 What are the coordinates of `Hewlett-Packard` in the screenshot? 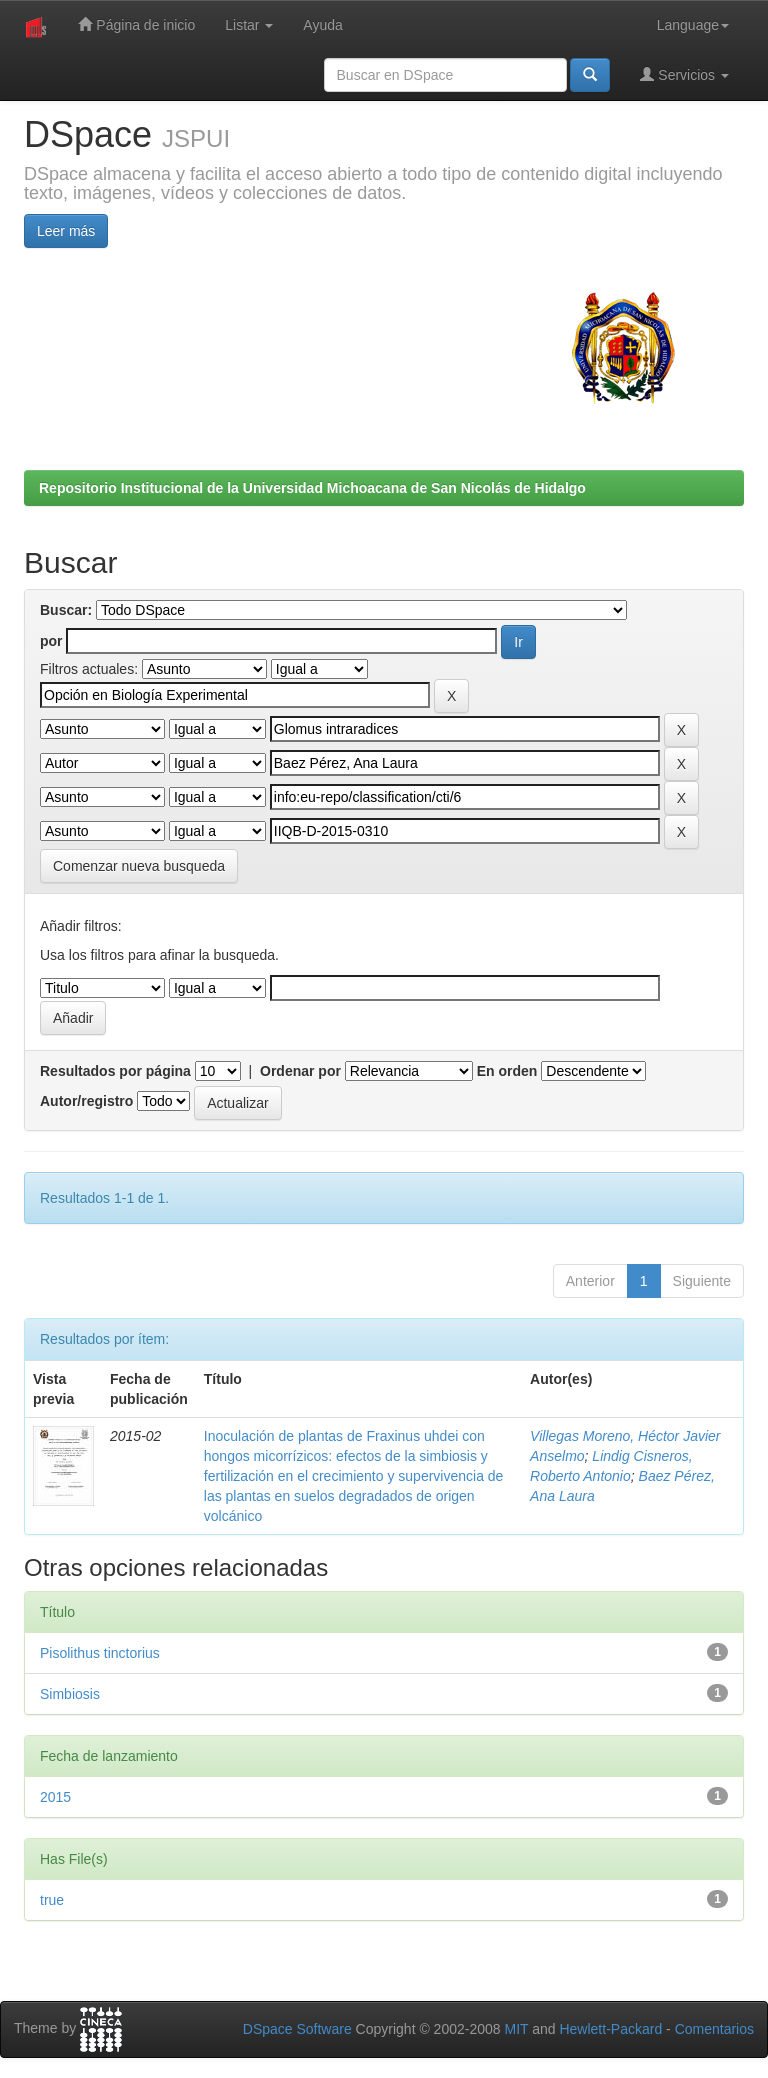 It's located at (610, 2029).